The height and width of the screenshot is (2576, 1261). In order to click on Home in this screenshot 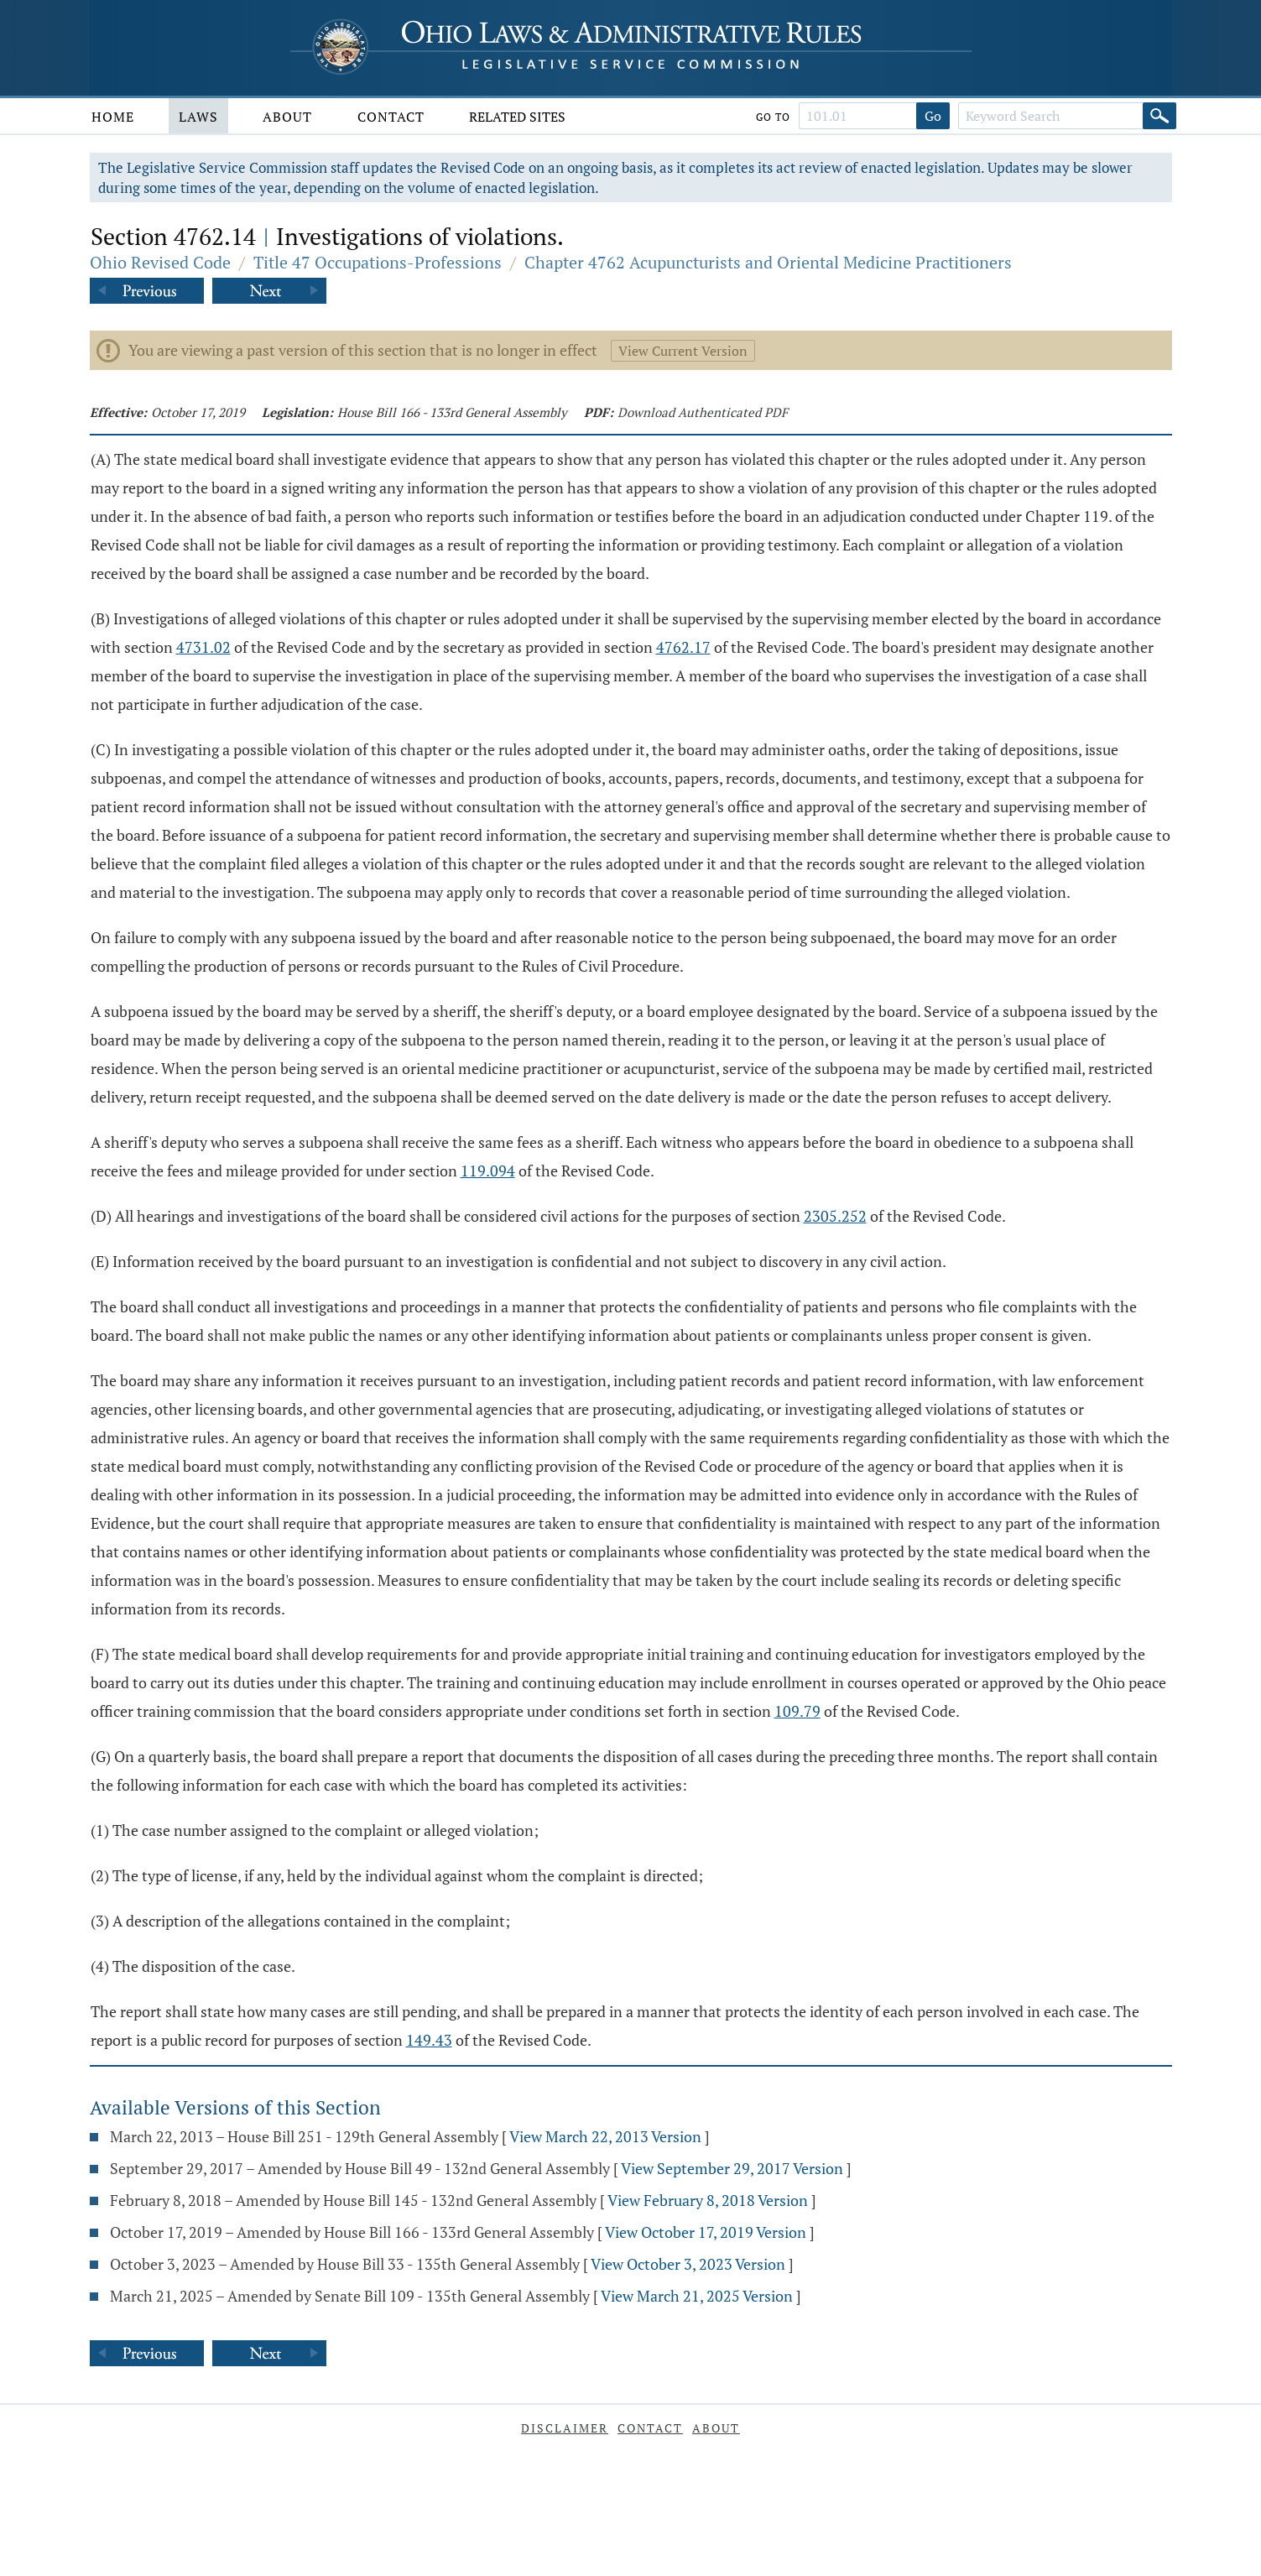, I will do `click(112, 116)`.